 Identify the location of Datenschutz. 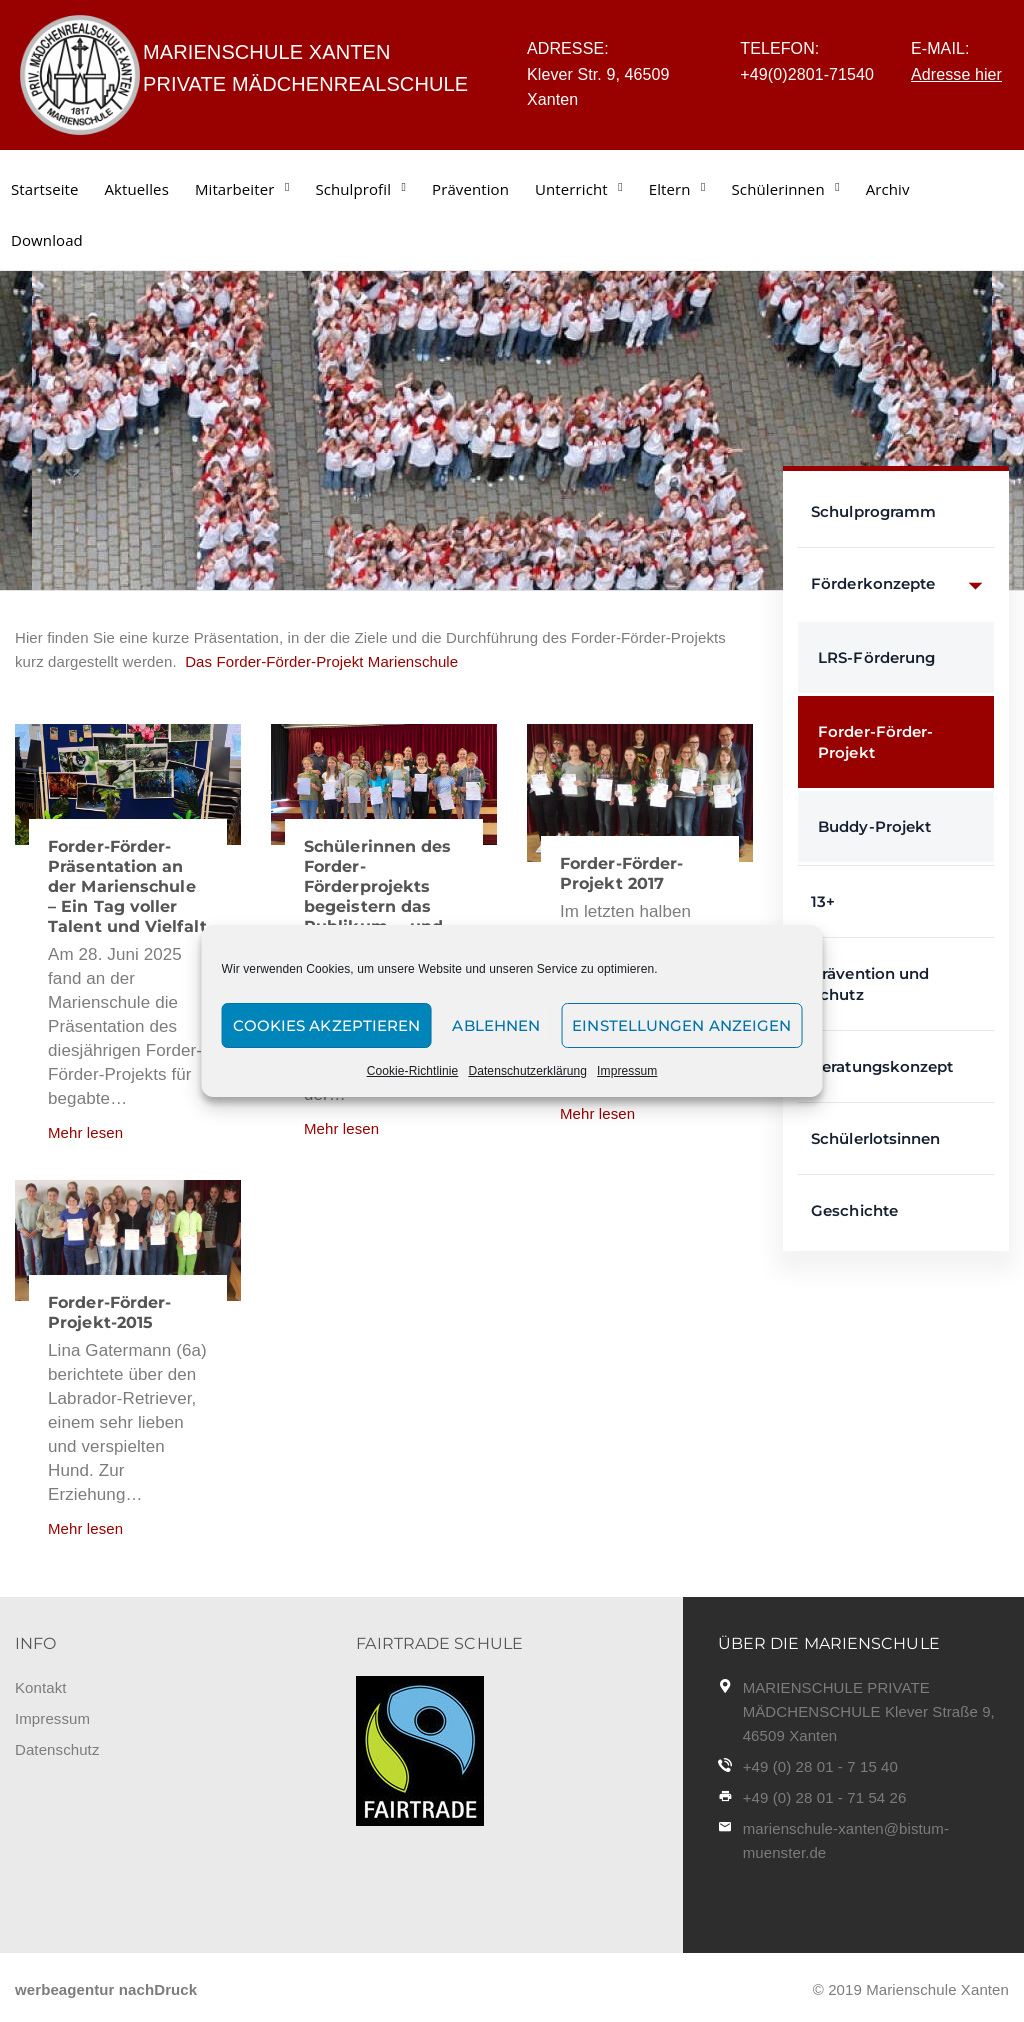
(57, 1749).